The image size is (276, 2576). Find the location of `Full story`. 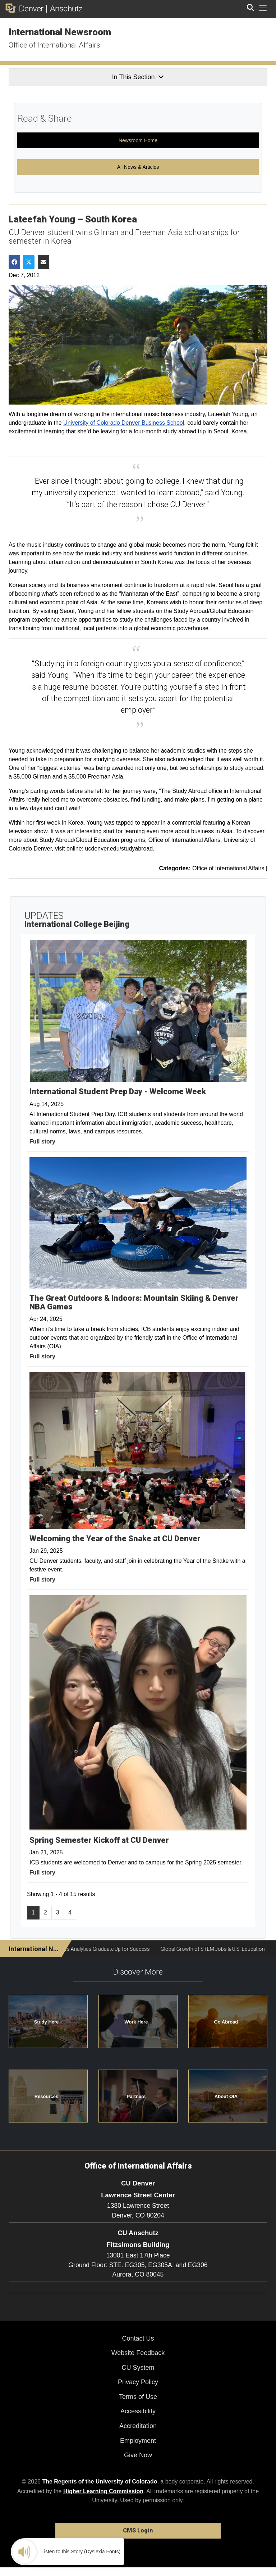

Full story is located at coordinates (42, 1141).